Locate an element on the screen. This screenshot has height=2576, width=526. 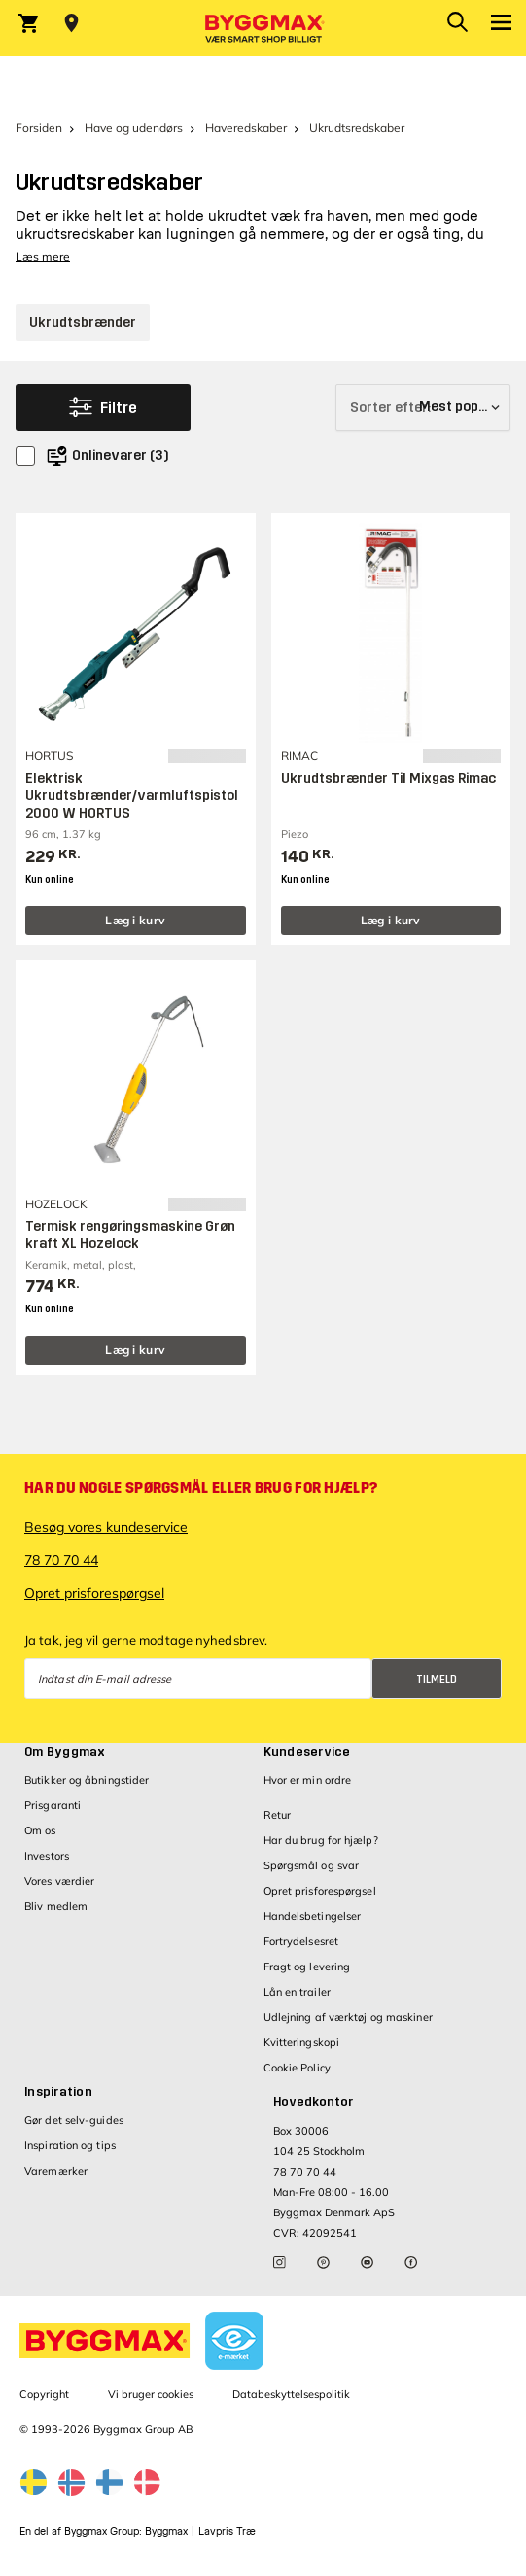
Byggmax is located at coordinates (166, 2531).